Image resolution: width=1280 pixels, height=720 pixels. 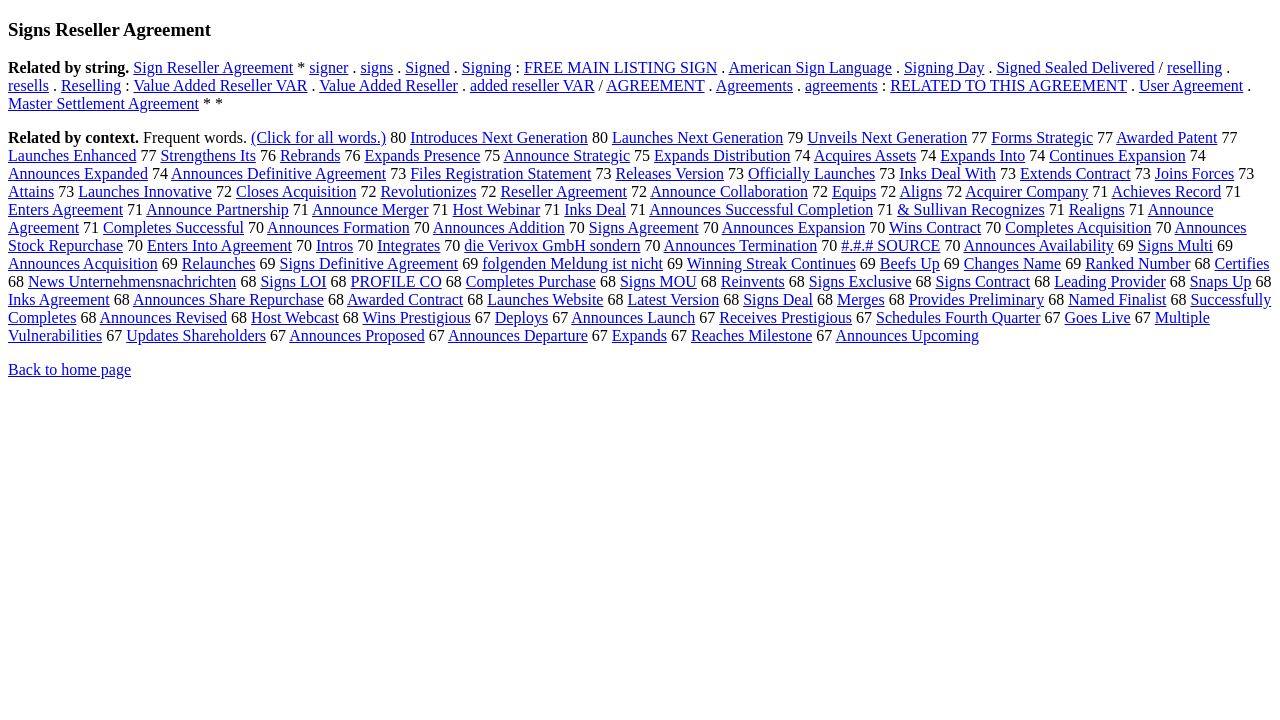 I want to click on Expands, so click(x=639, y=335).